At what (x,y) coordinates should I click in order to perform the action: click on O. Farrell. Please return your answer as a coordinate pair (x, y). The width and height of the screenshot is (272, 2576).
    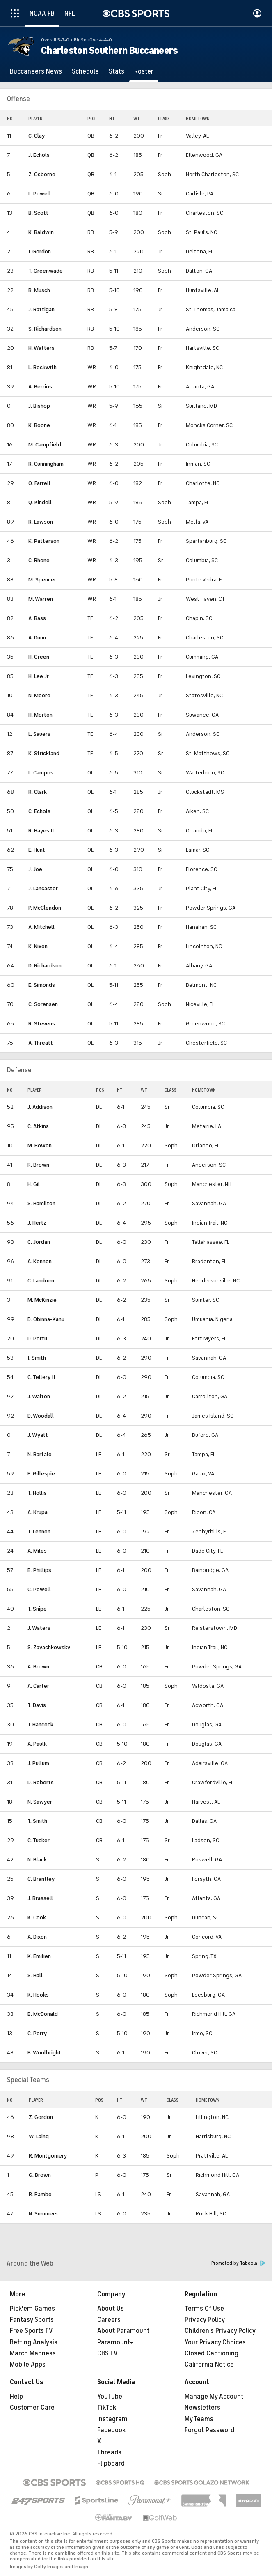
    Looking at the image, I should click on (39, 483).